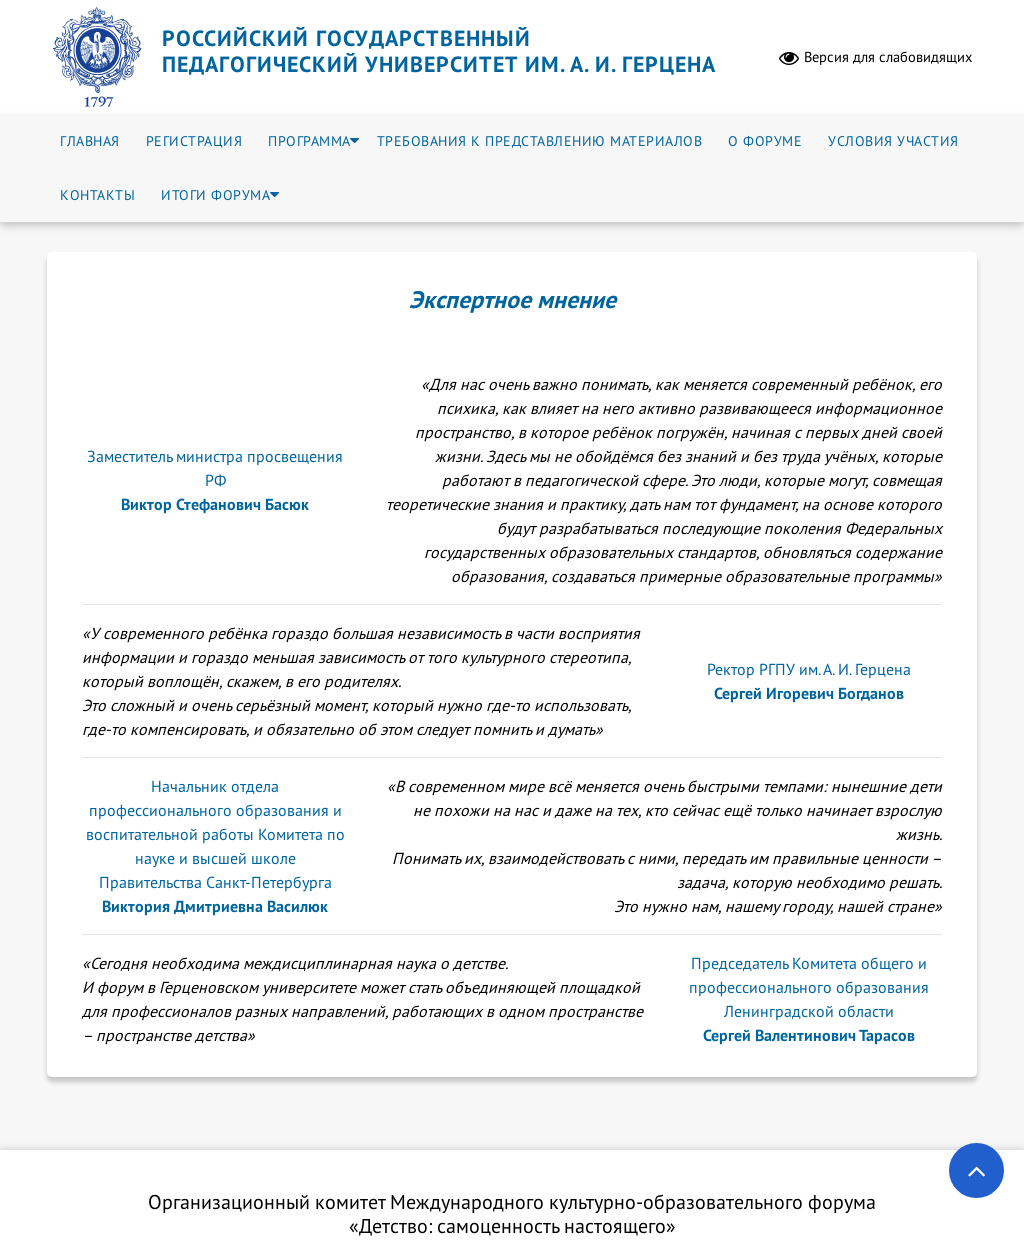  I want to click on Регистрация, so click(194, 141).